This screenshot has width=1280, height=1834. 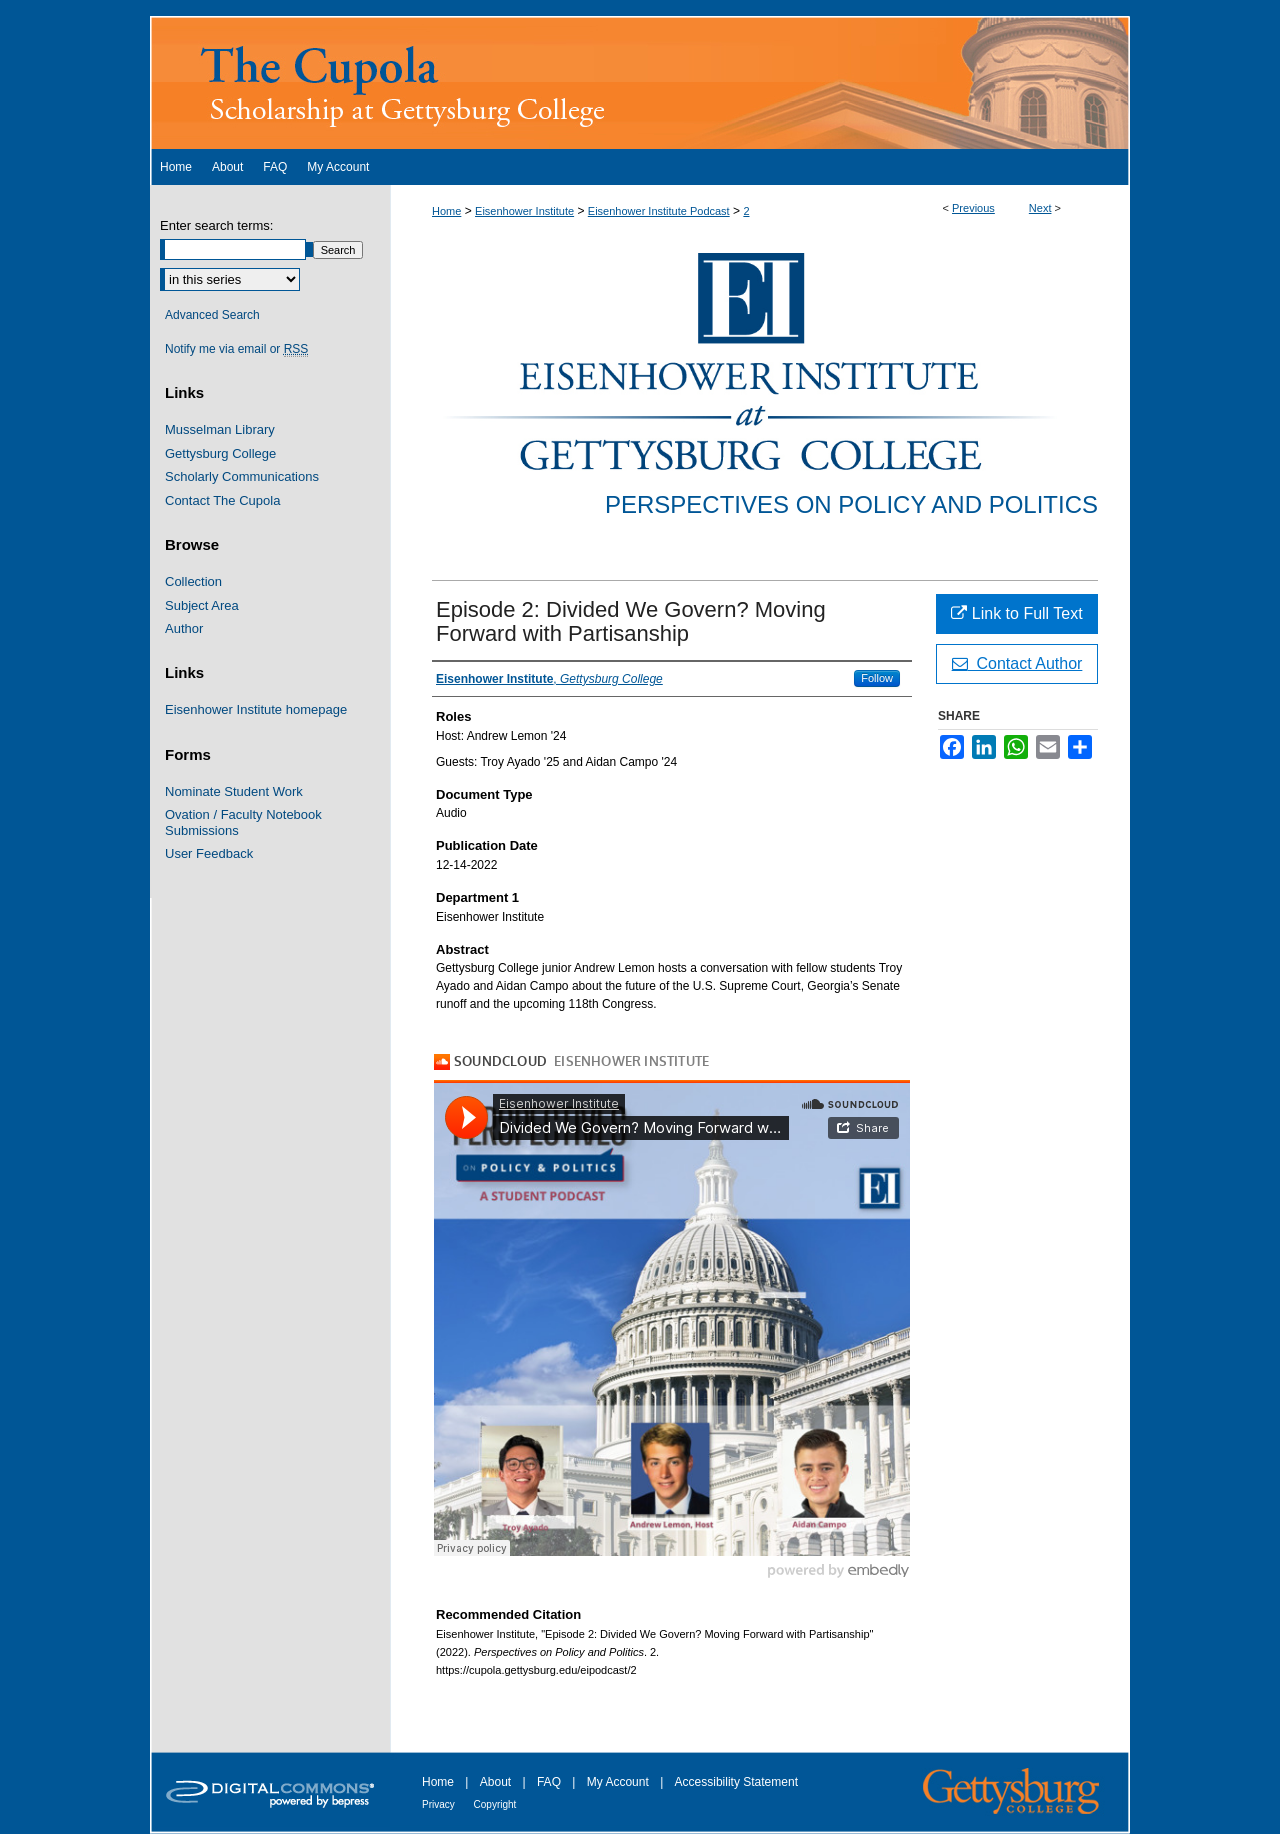 I want to click on Notify me via email or, so click(x=236, y=349).